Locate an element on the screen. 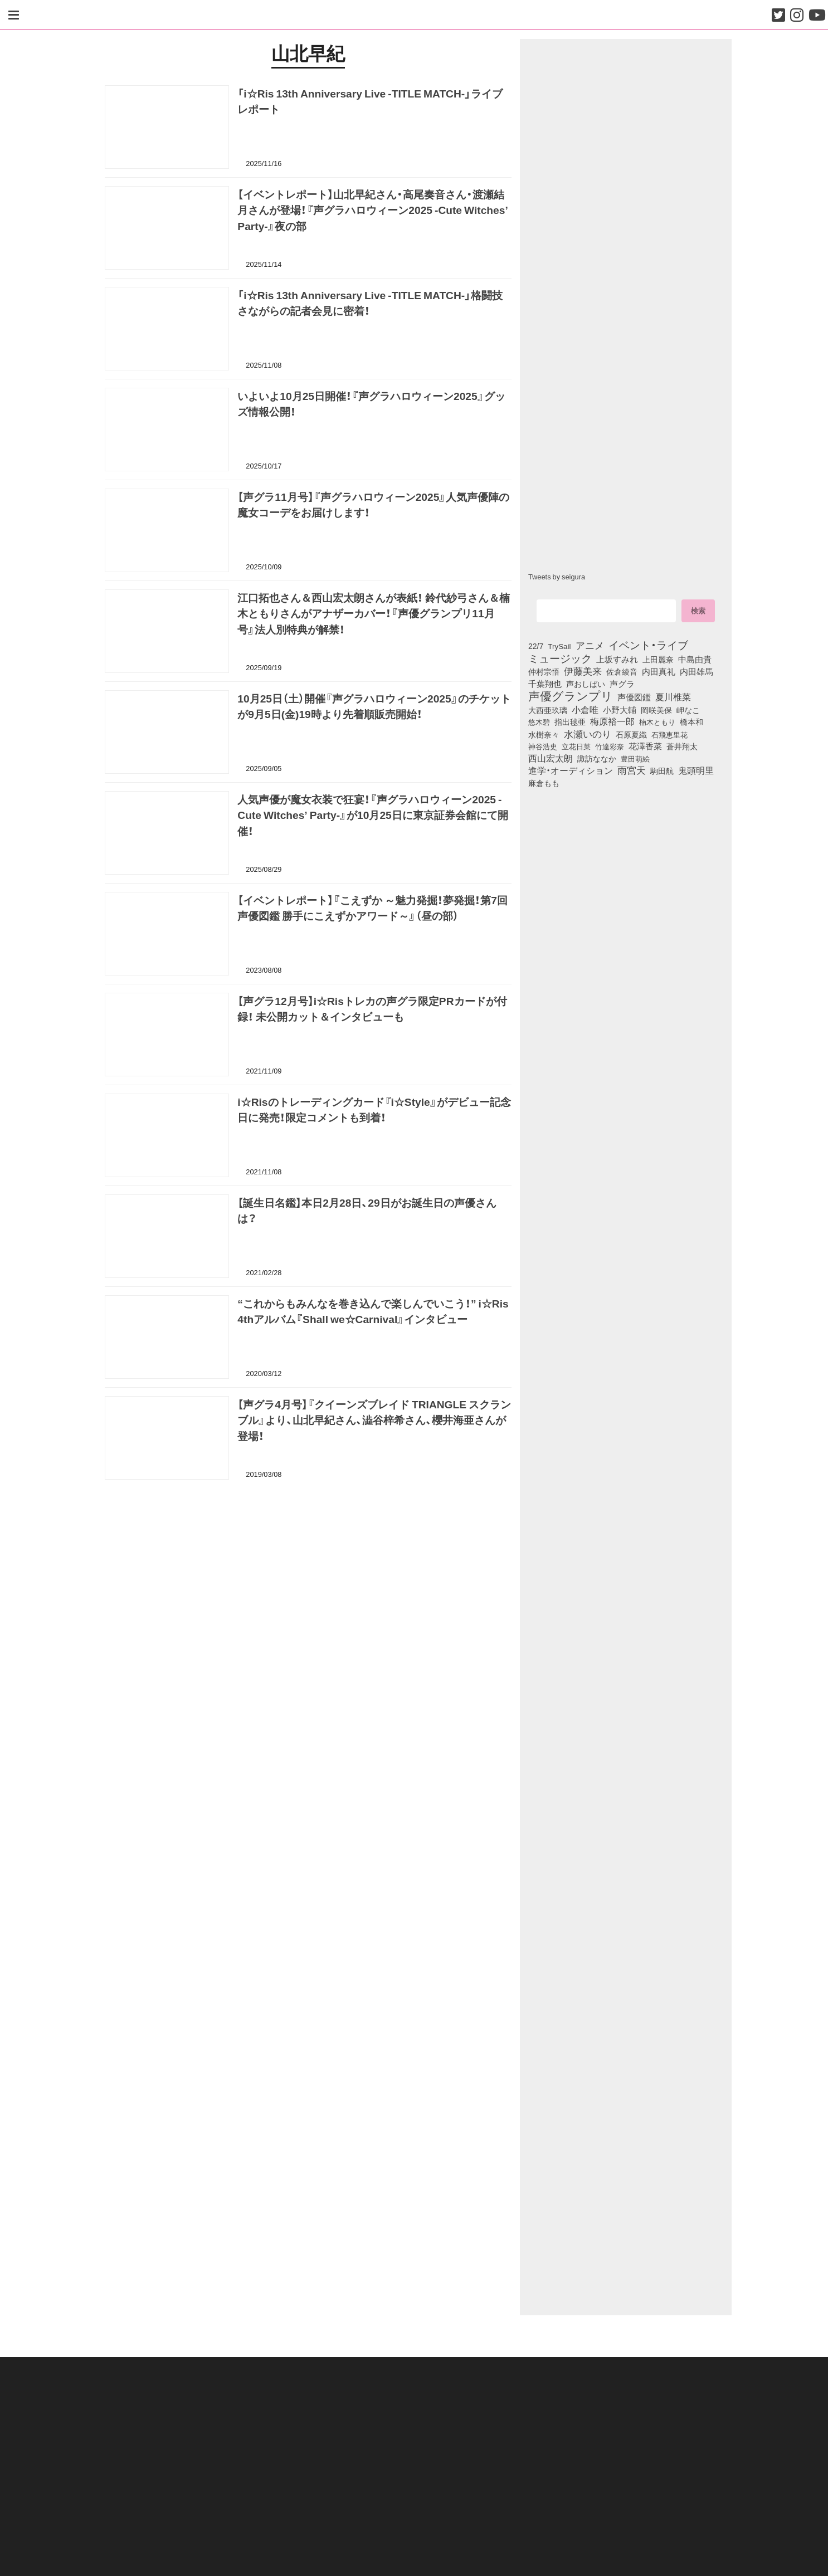 The image size is (828, 2576). 上田麗奈 [上田麗奈 (91個の項目)] is located at coordinates (658, 659).